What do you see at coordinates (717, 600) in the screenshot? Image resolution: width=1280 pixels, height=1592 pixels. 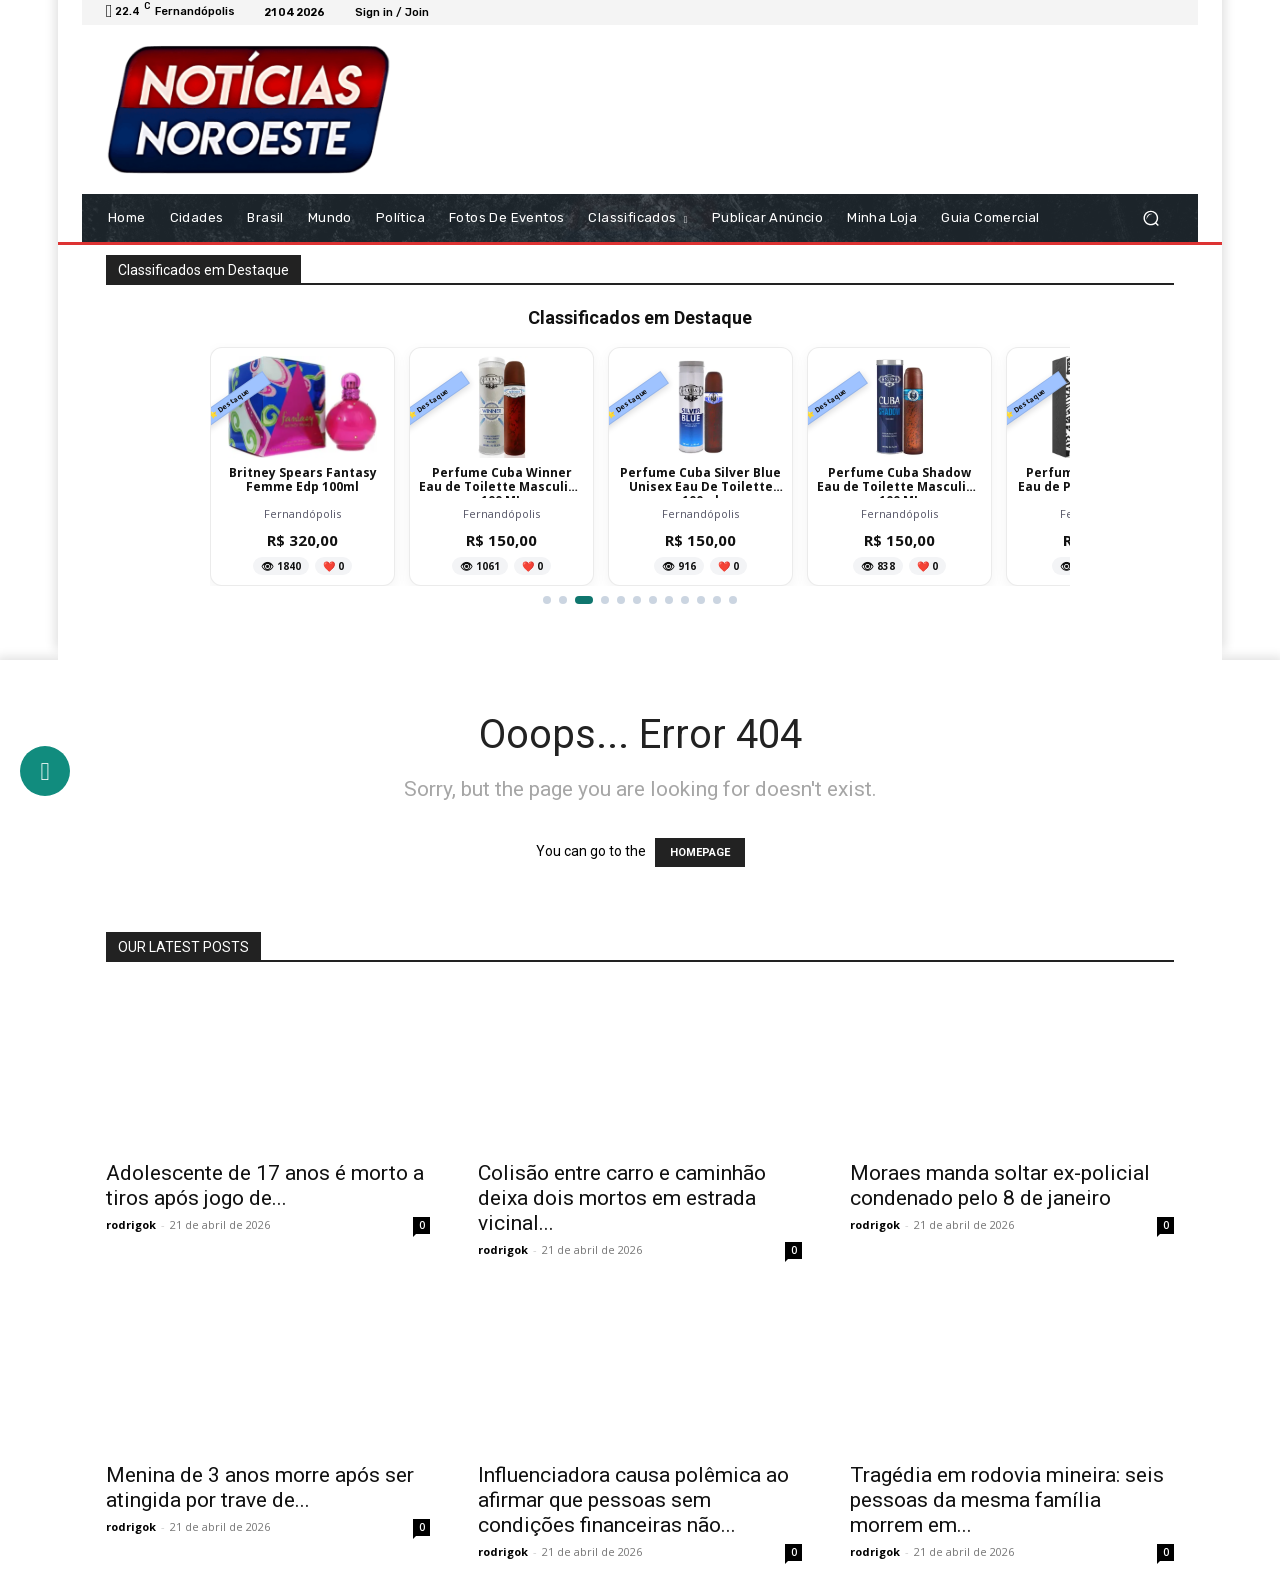 I see `[Ir para item 11]` at bounding box center [717, 600].